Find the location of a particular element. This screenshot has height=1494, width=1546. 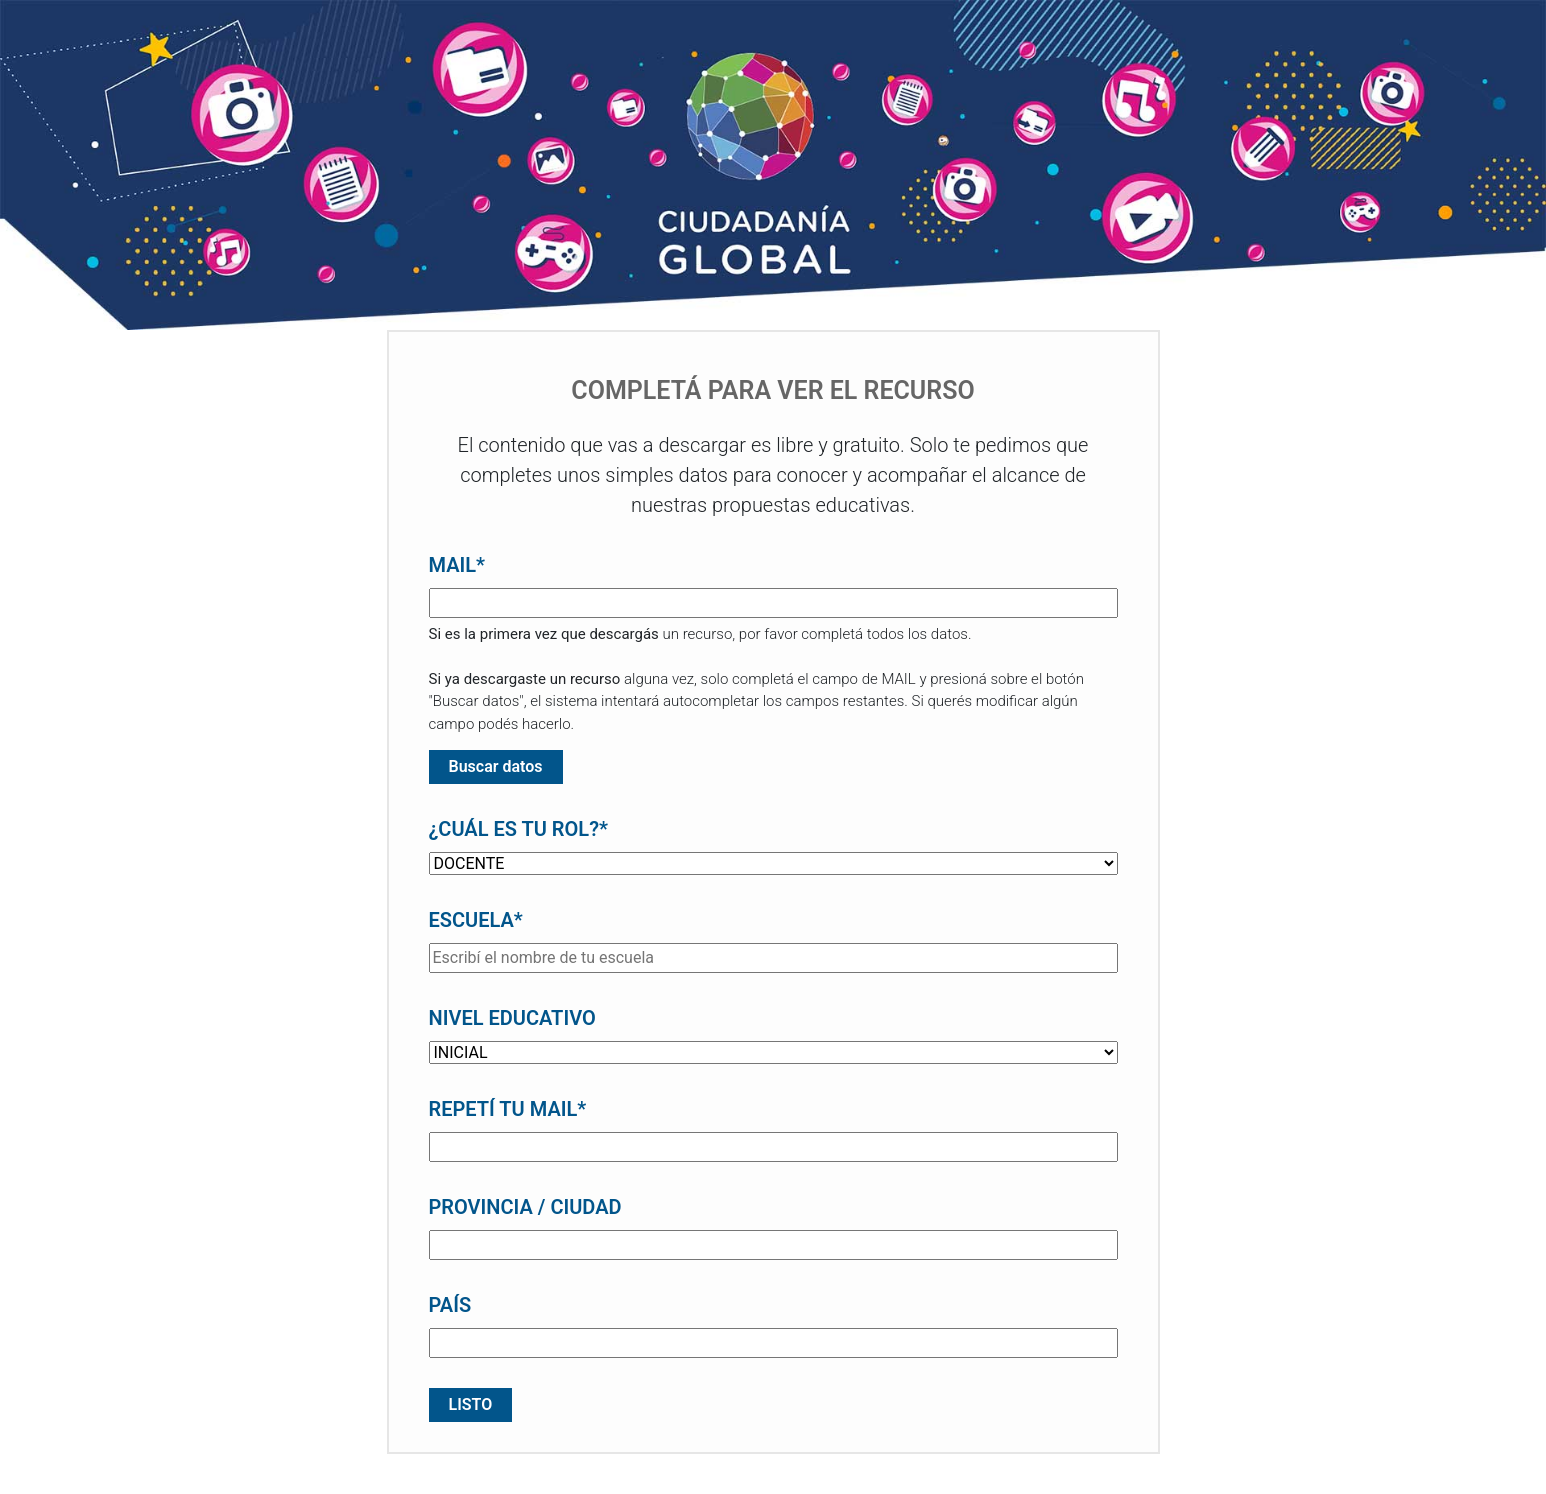

PAÍS is located at coordinates (450, 1305).